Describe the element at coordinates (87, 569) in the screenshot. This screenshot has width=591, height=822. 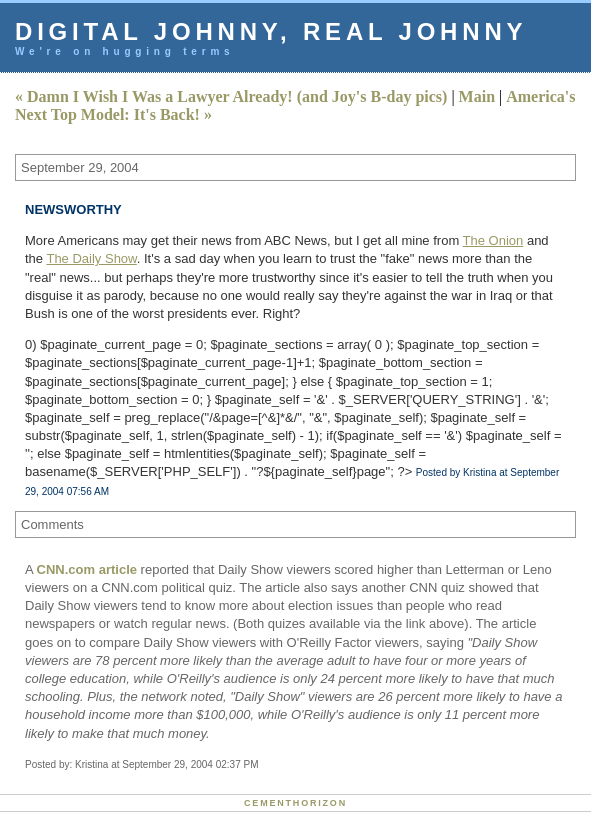
I see `CNN.com article` at that location.